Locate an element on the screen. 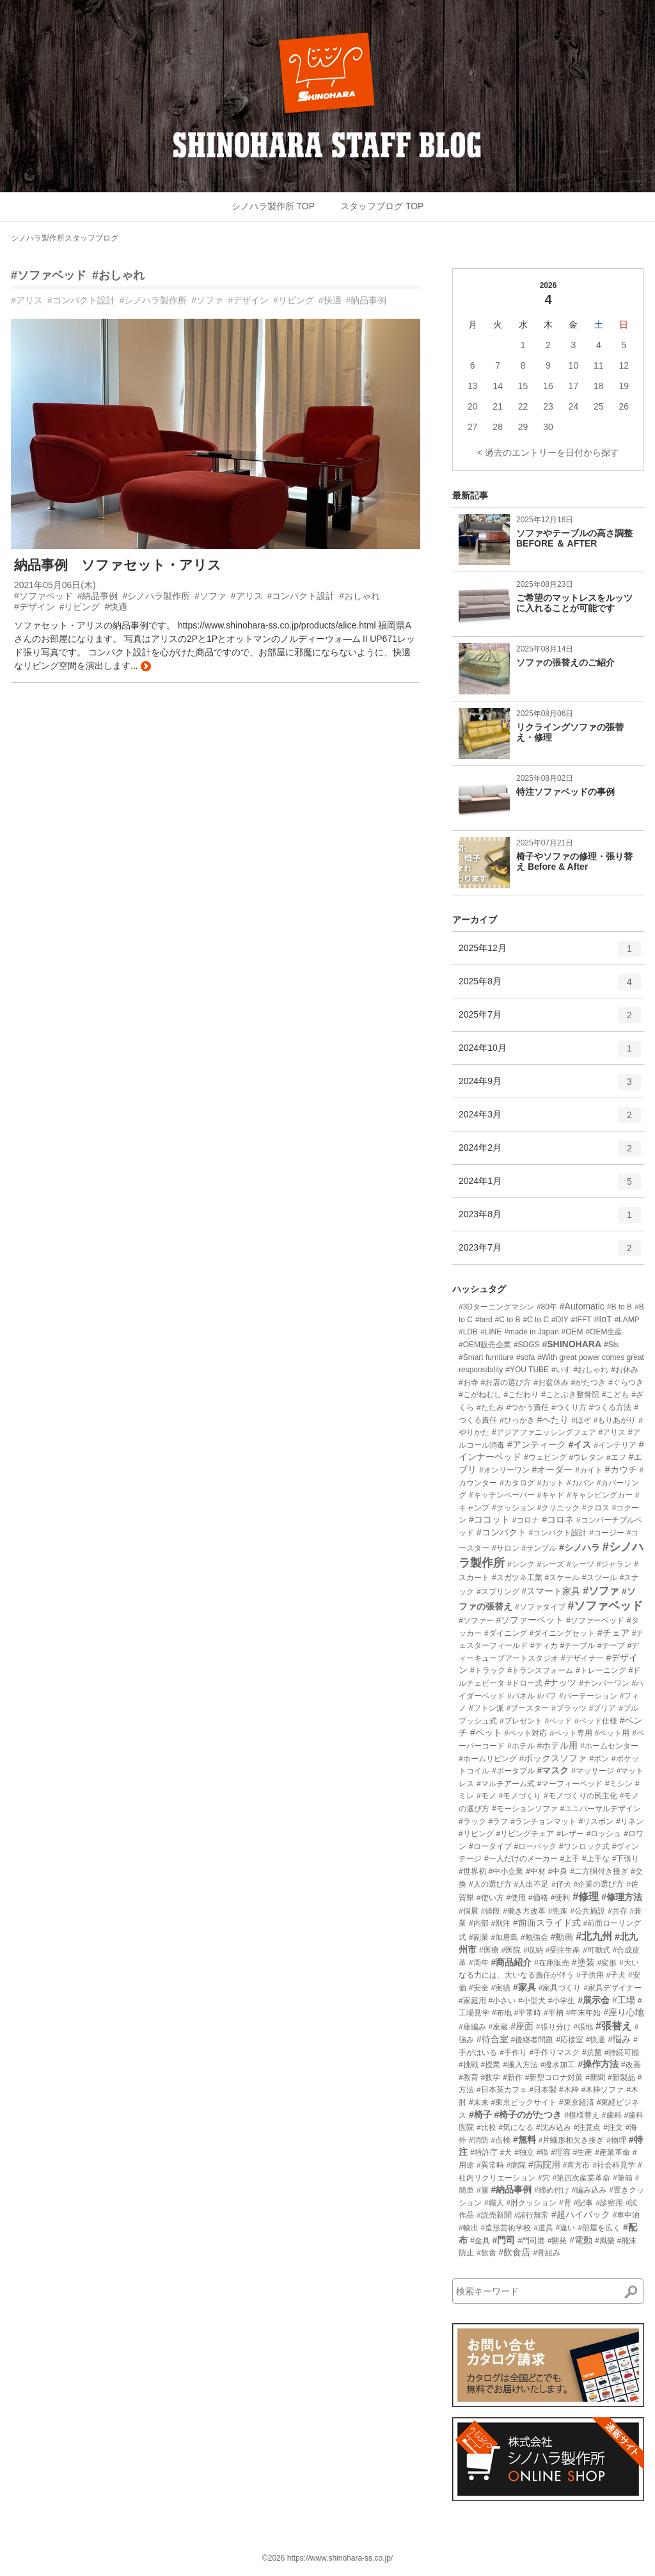 This screenshot has width=655, height=2576. #使用 is located at coordinates (516, 1897).